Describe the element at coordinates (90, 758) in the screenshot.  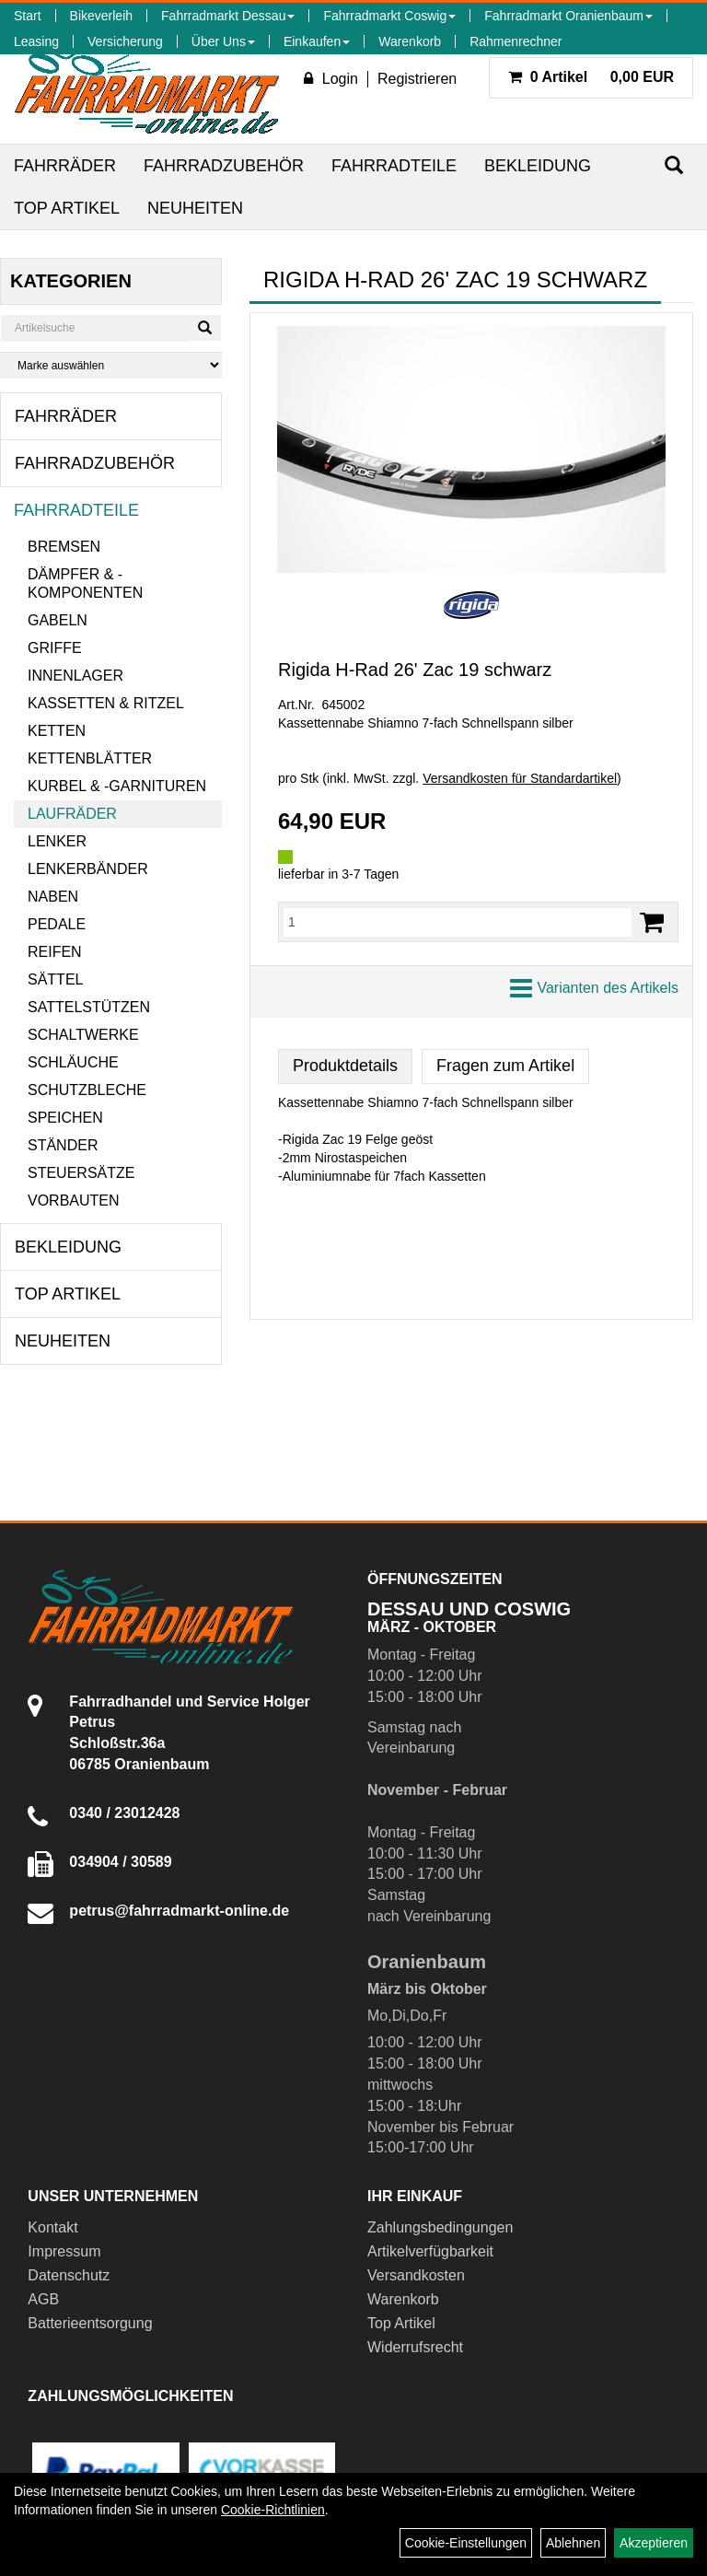
I see `Kettenblätter` at that location.